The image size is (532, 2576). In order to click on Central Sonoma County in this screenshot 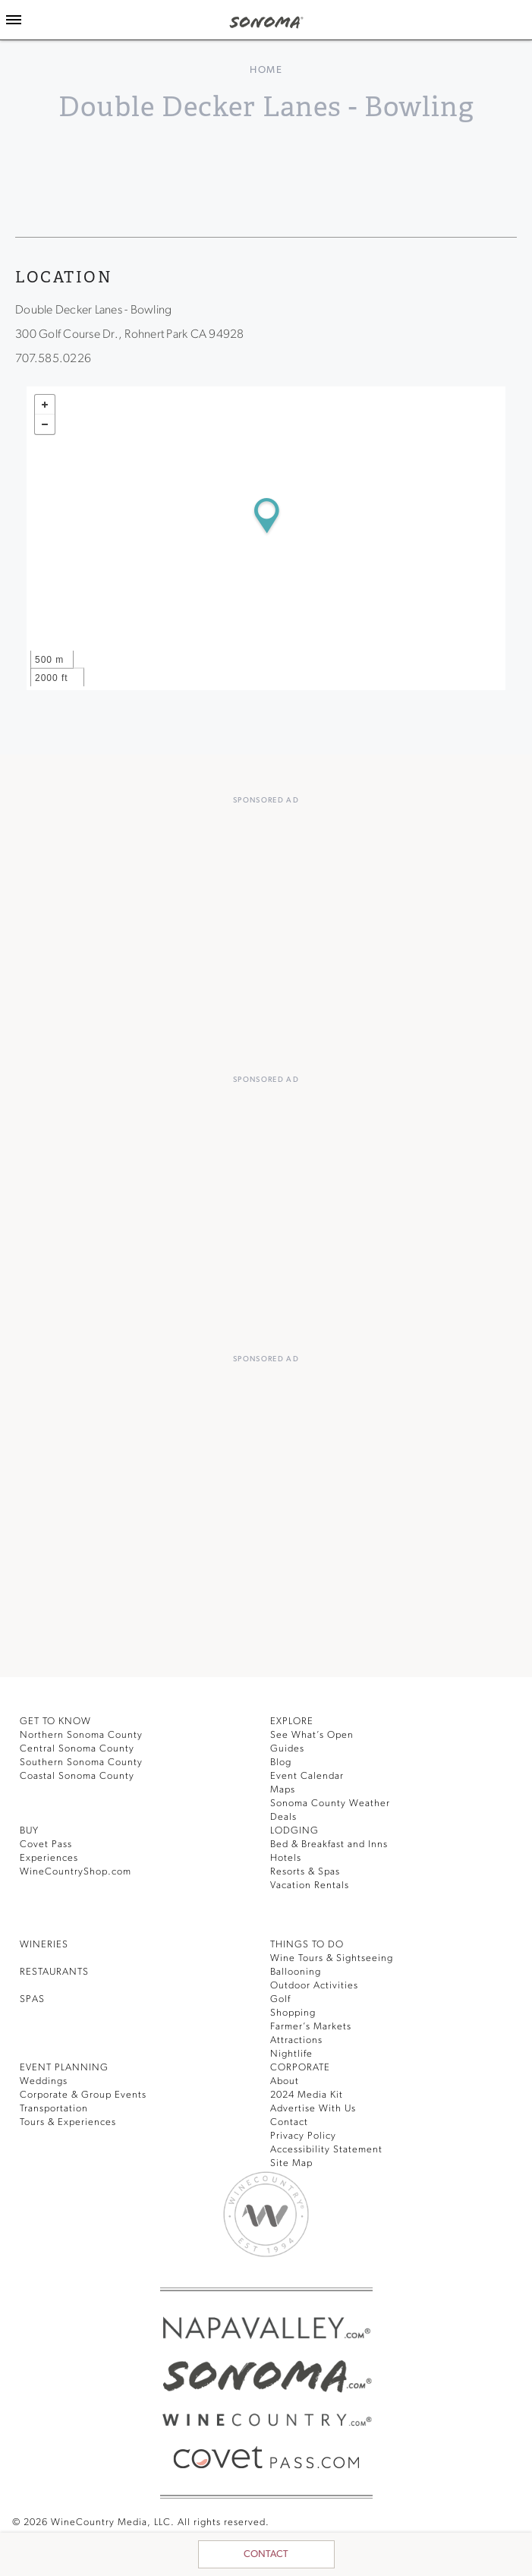, I will do `click(77, 1749)`.